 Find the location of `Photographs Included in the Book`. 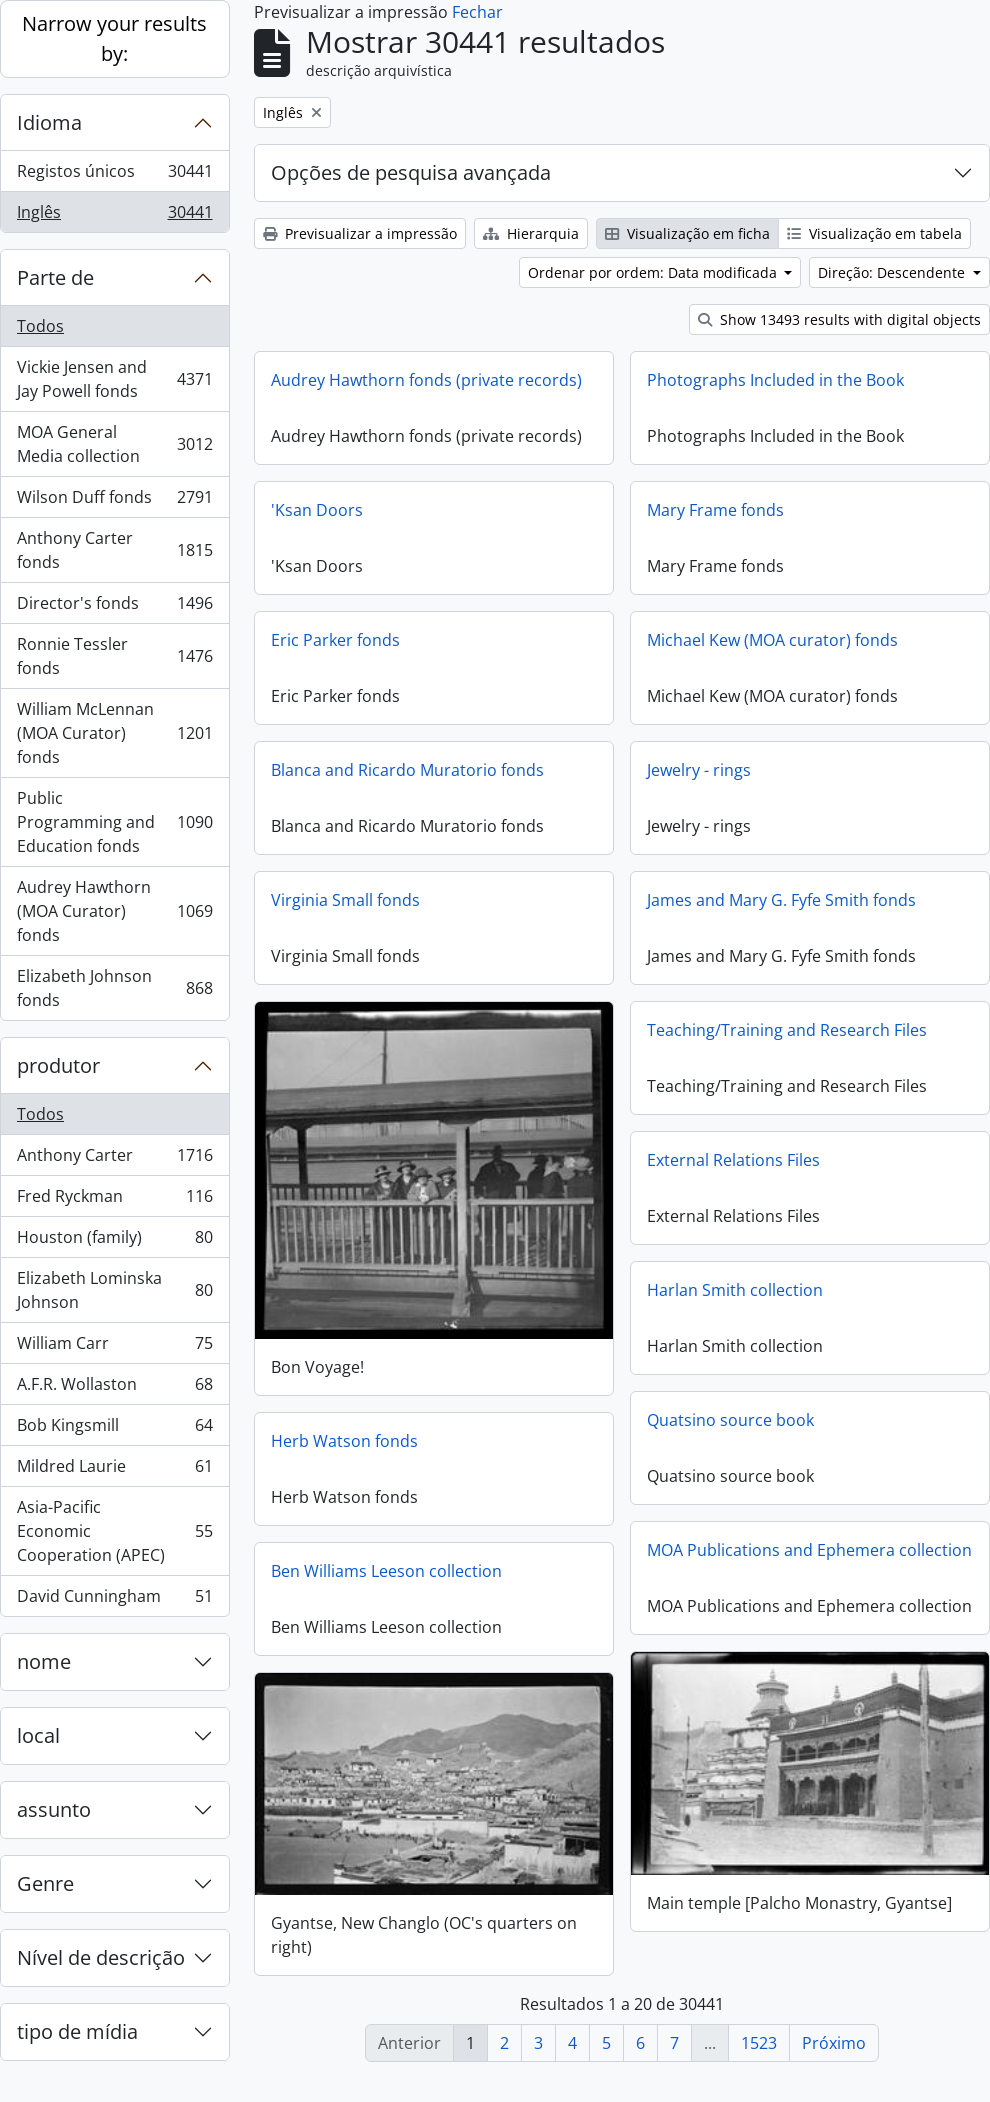

Photographs Included in the Book is located at coordinates (775, 380).